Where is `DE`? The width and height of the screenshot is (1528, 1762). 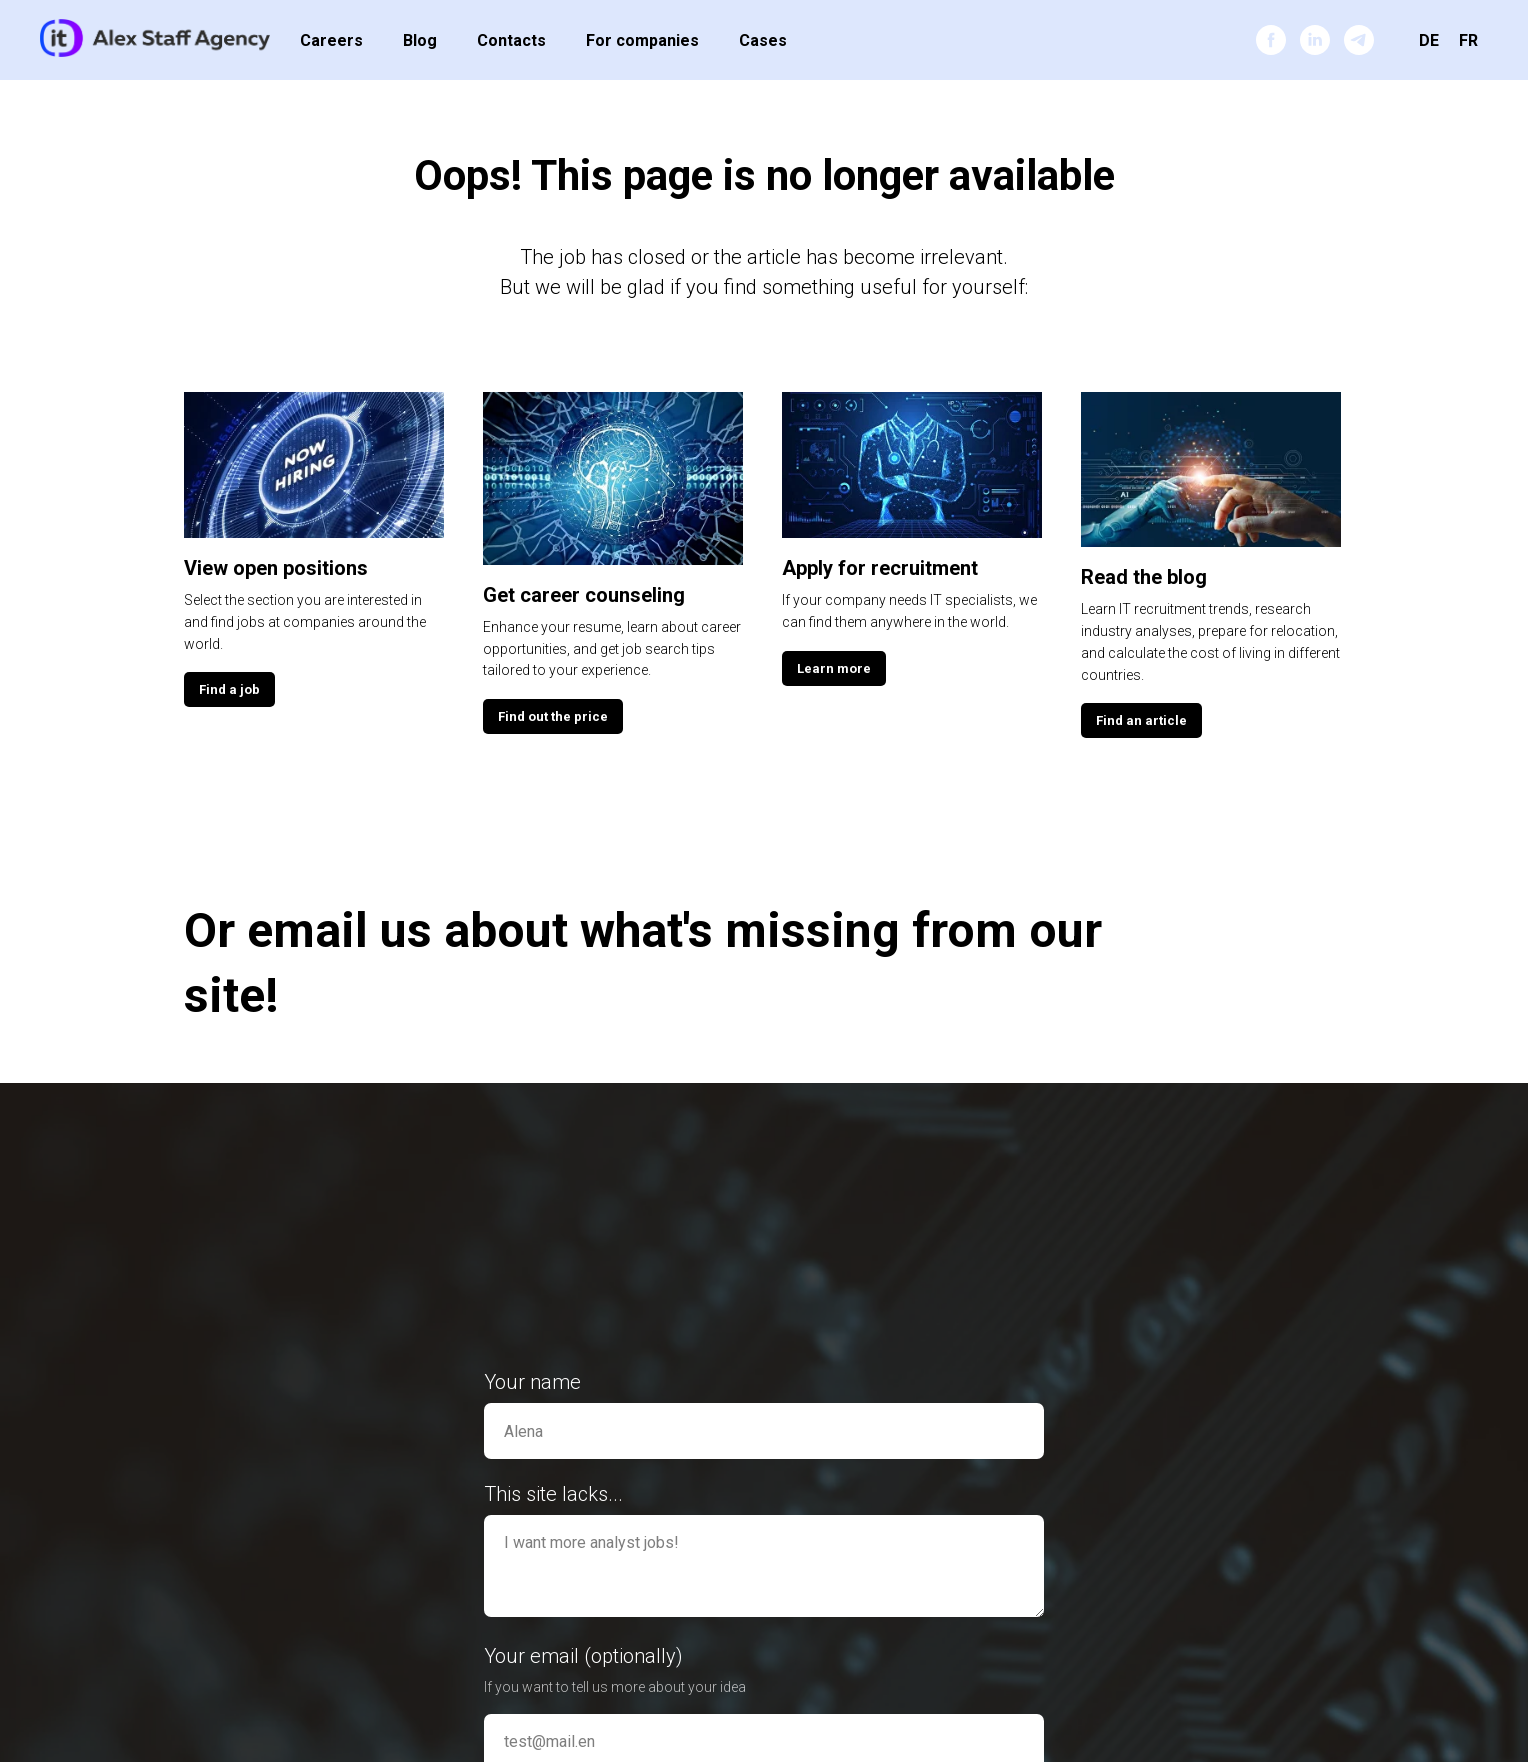
DE is located at coordinates (1429, 40).